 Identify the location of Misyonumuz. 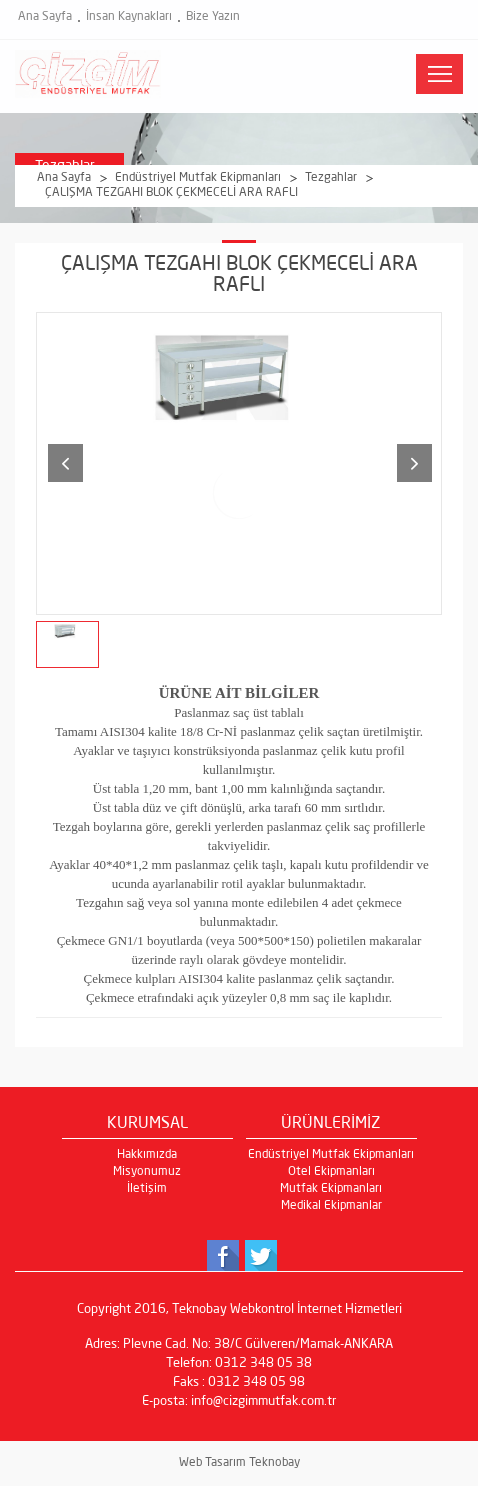
(147, 1172).